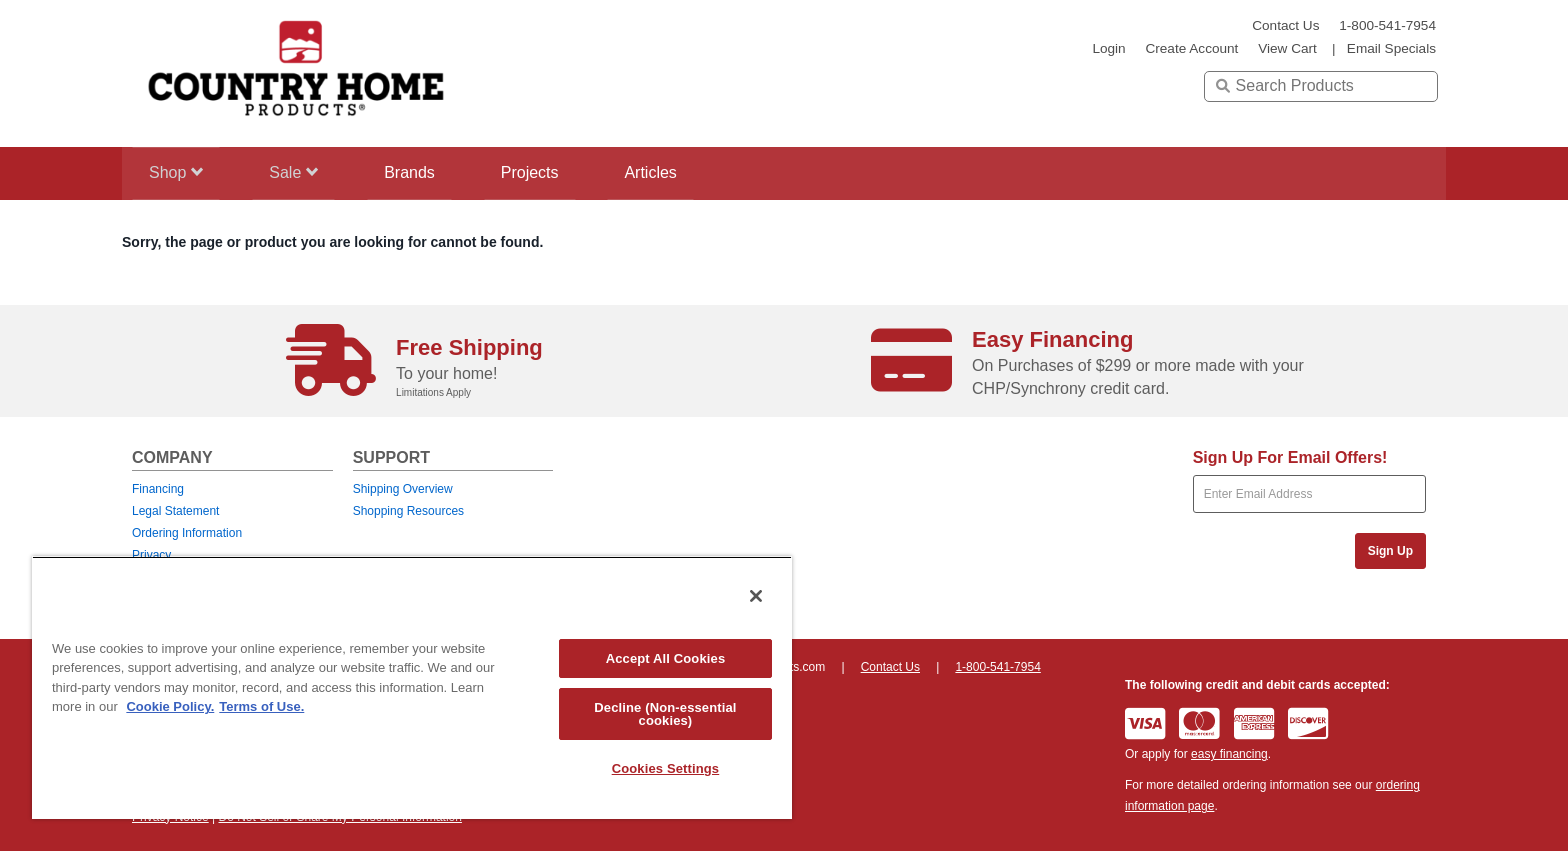  What do you see at coordinates (1387, 25) in the screenshot?
I see `1-800-541-7954` at bounding box center [1387, 25].